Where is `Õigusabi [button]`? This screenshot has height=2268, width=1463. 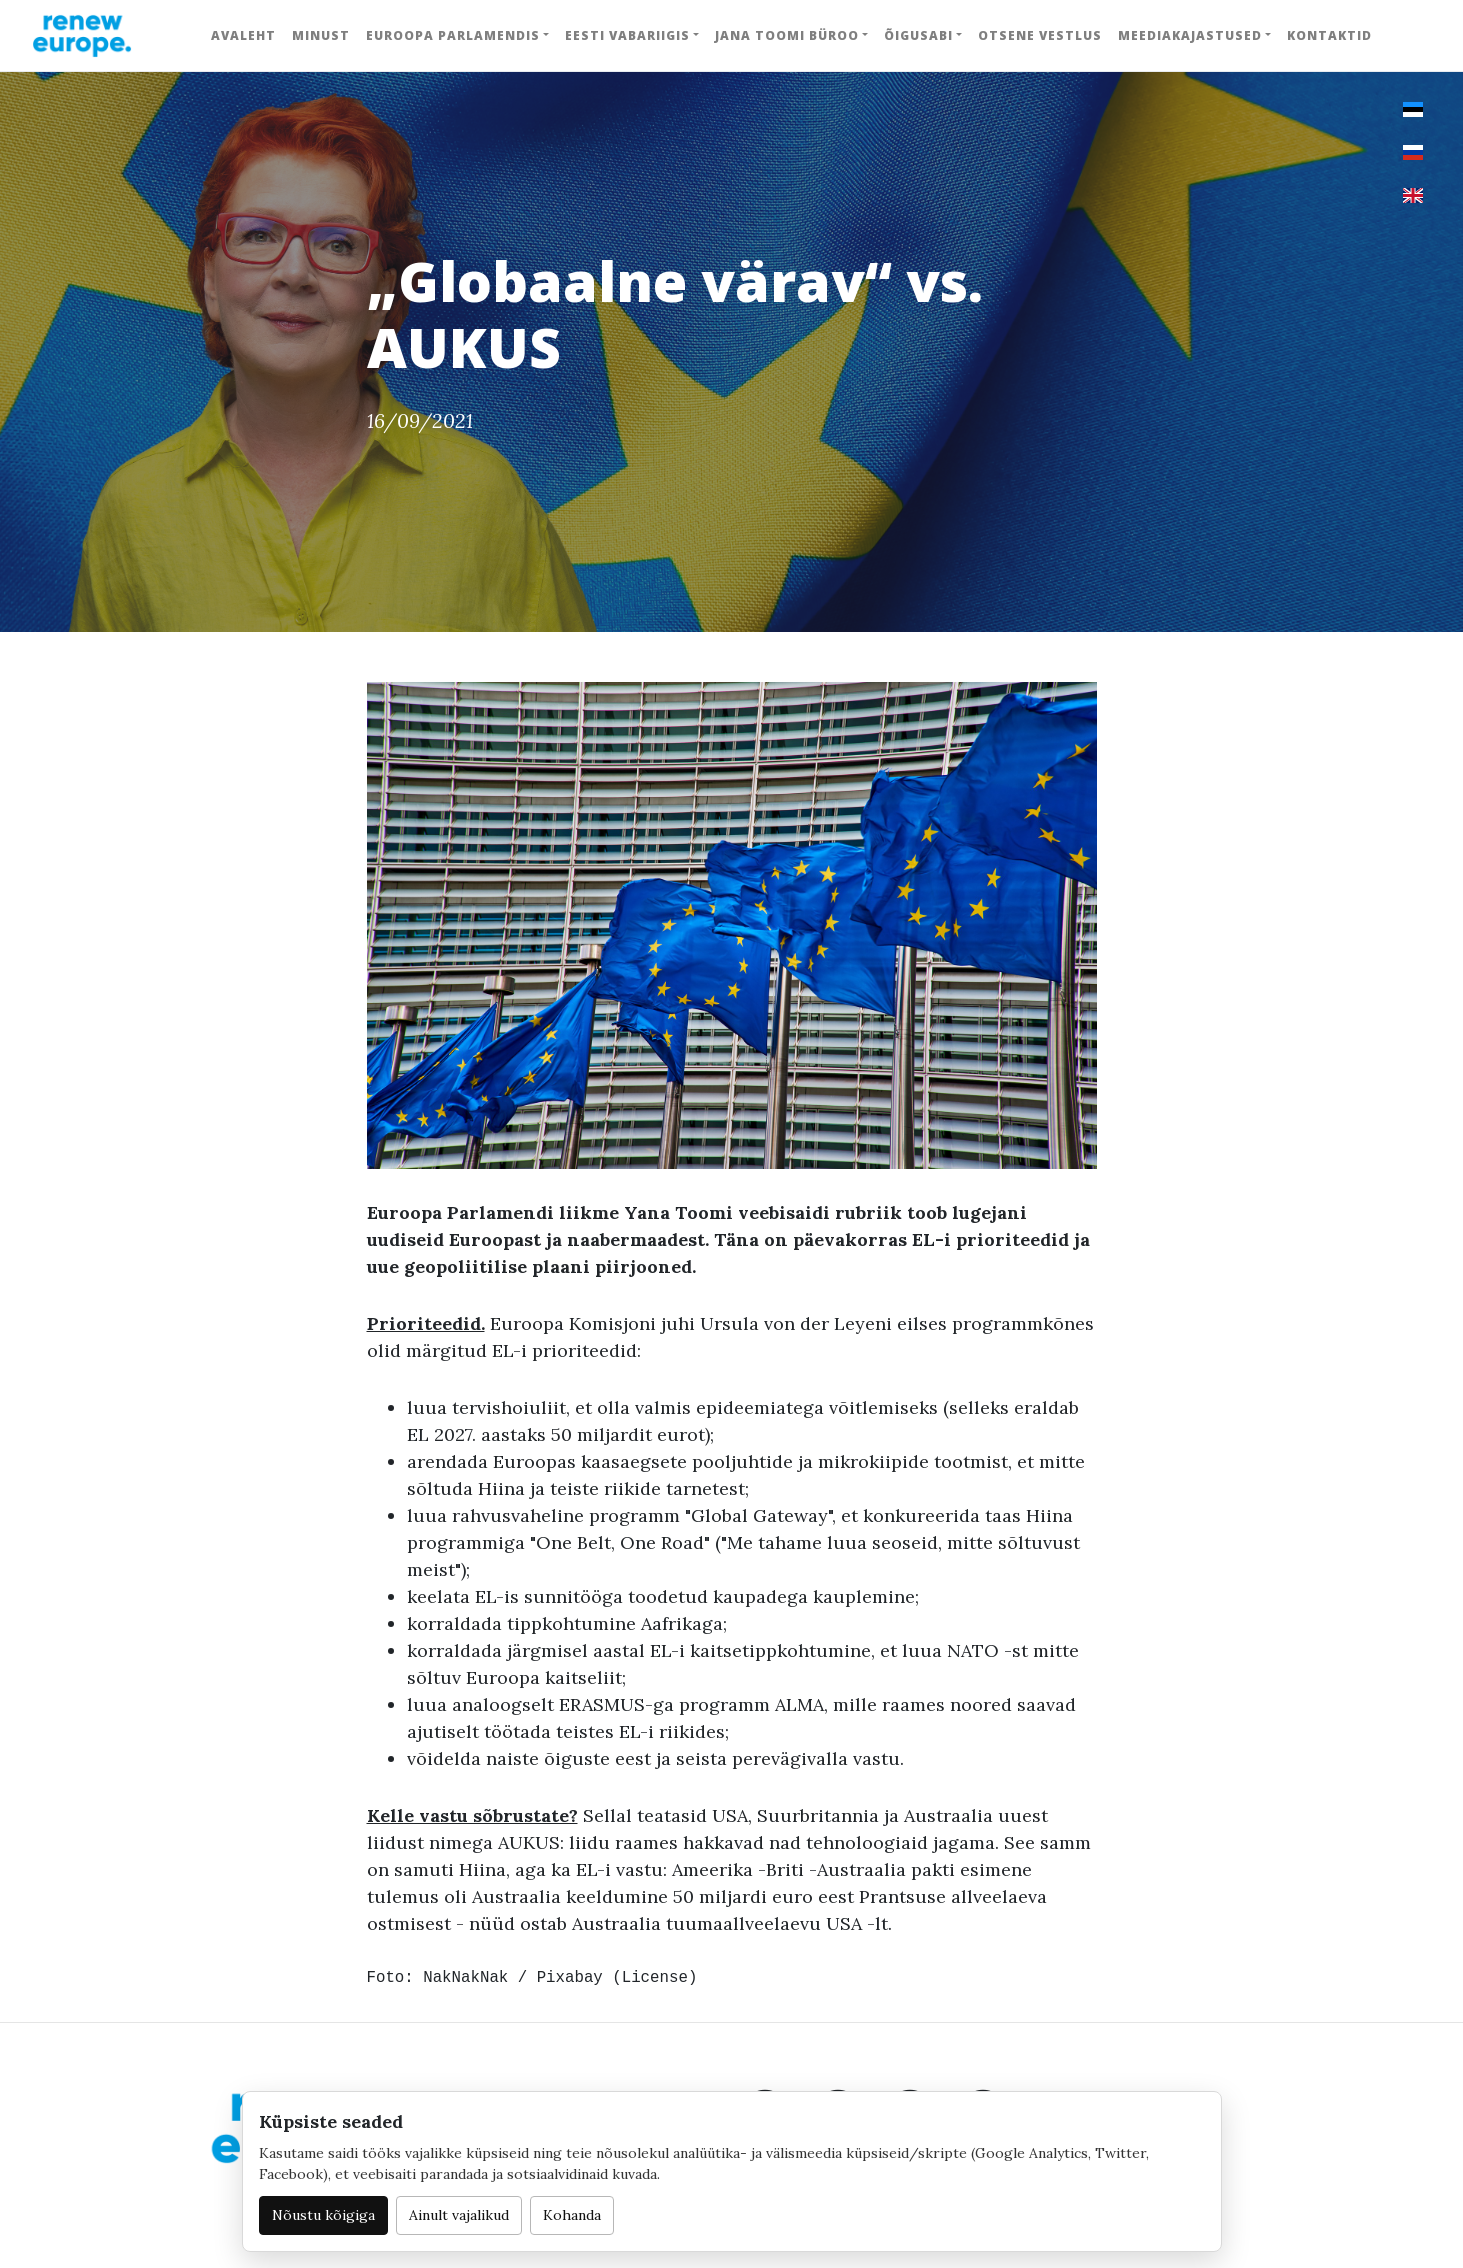
Õigusabi [button] is located at coordinates (918, 35).